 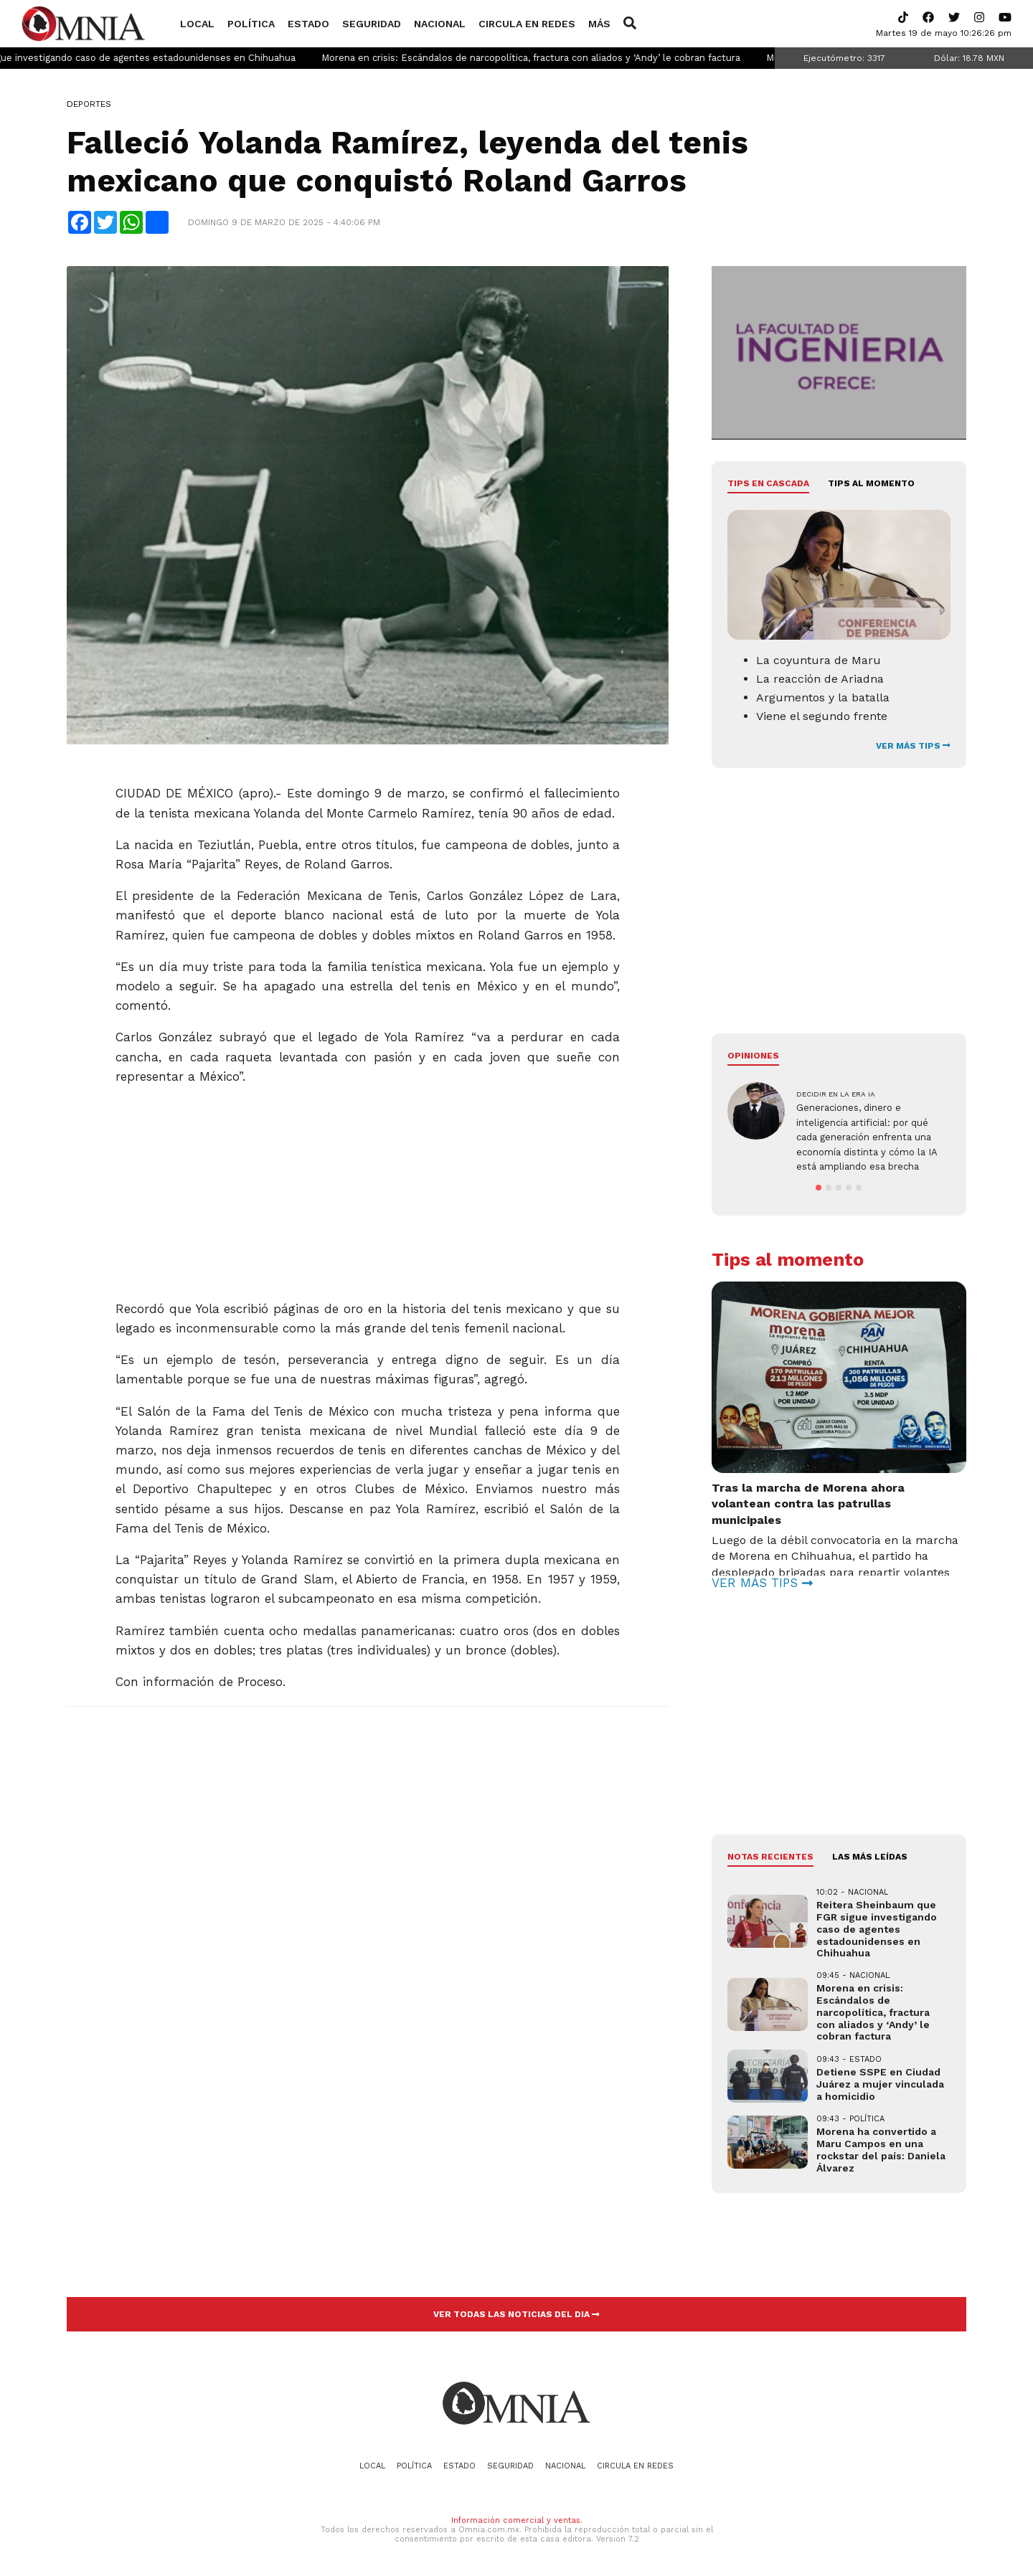 I want to click on Política, so click(x=251, y=23).